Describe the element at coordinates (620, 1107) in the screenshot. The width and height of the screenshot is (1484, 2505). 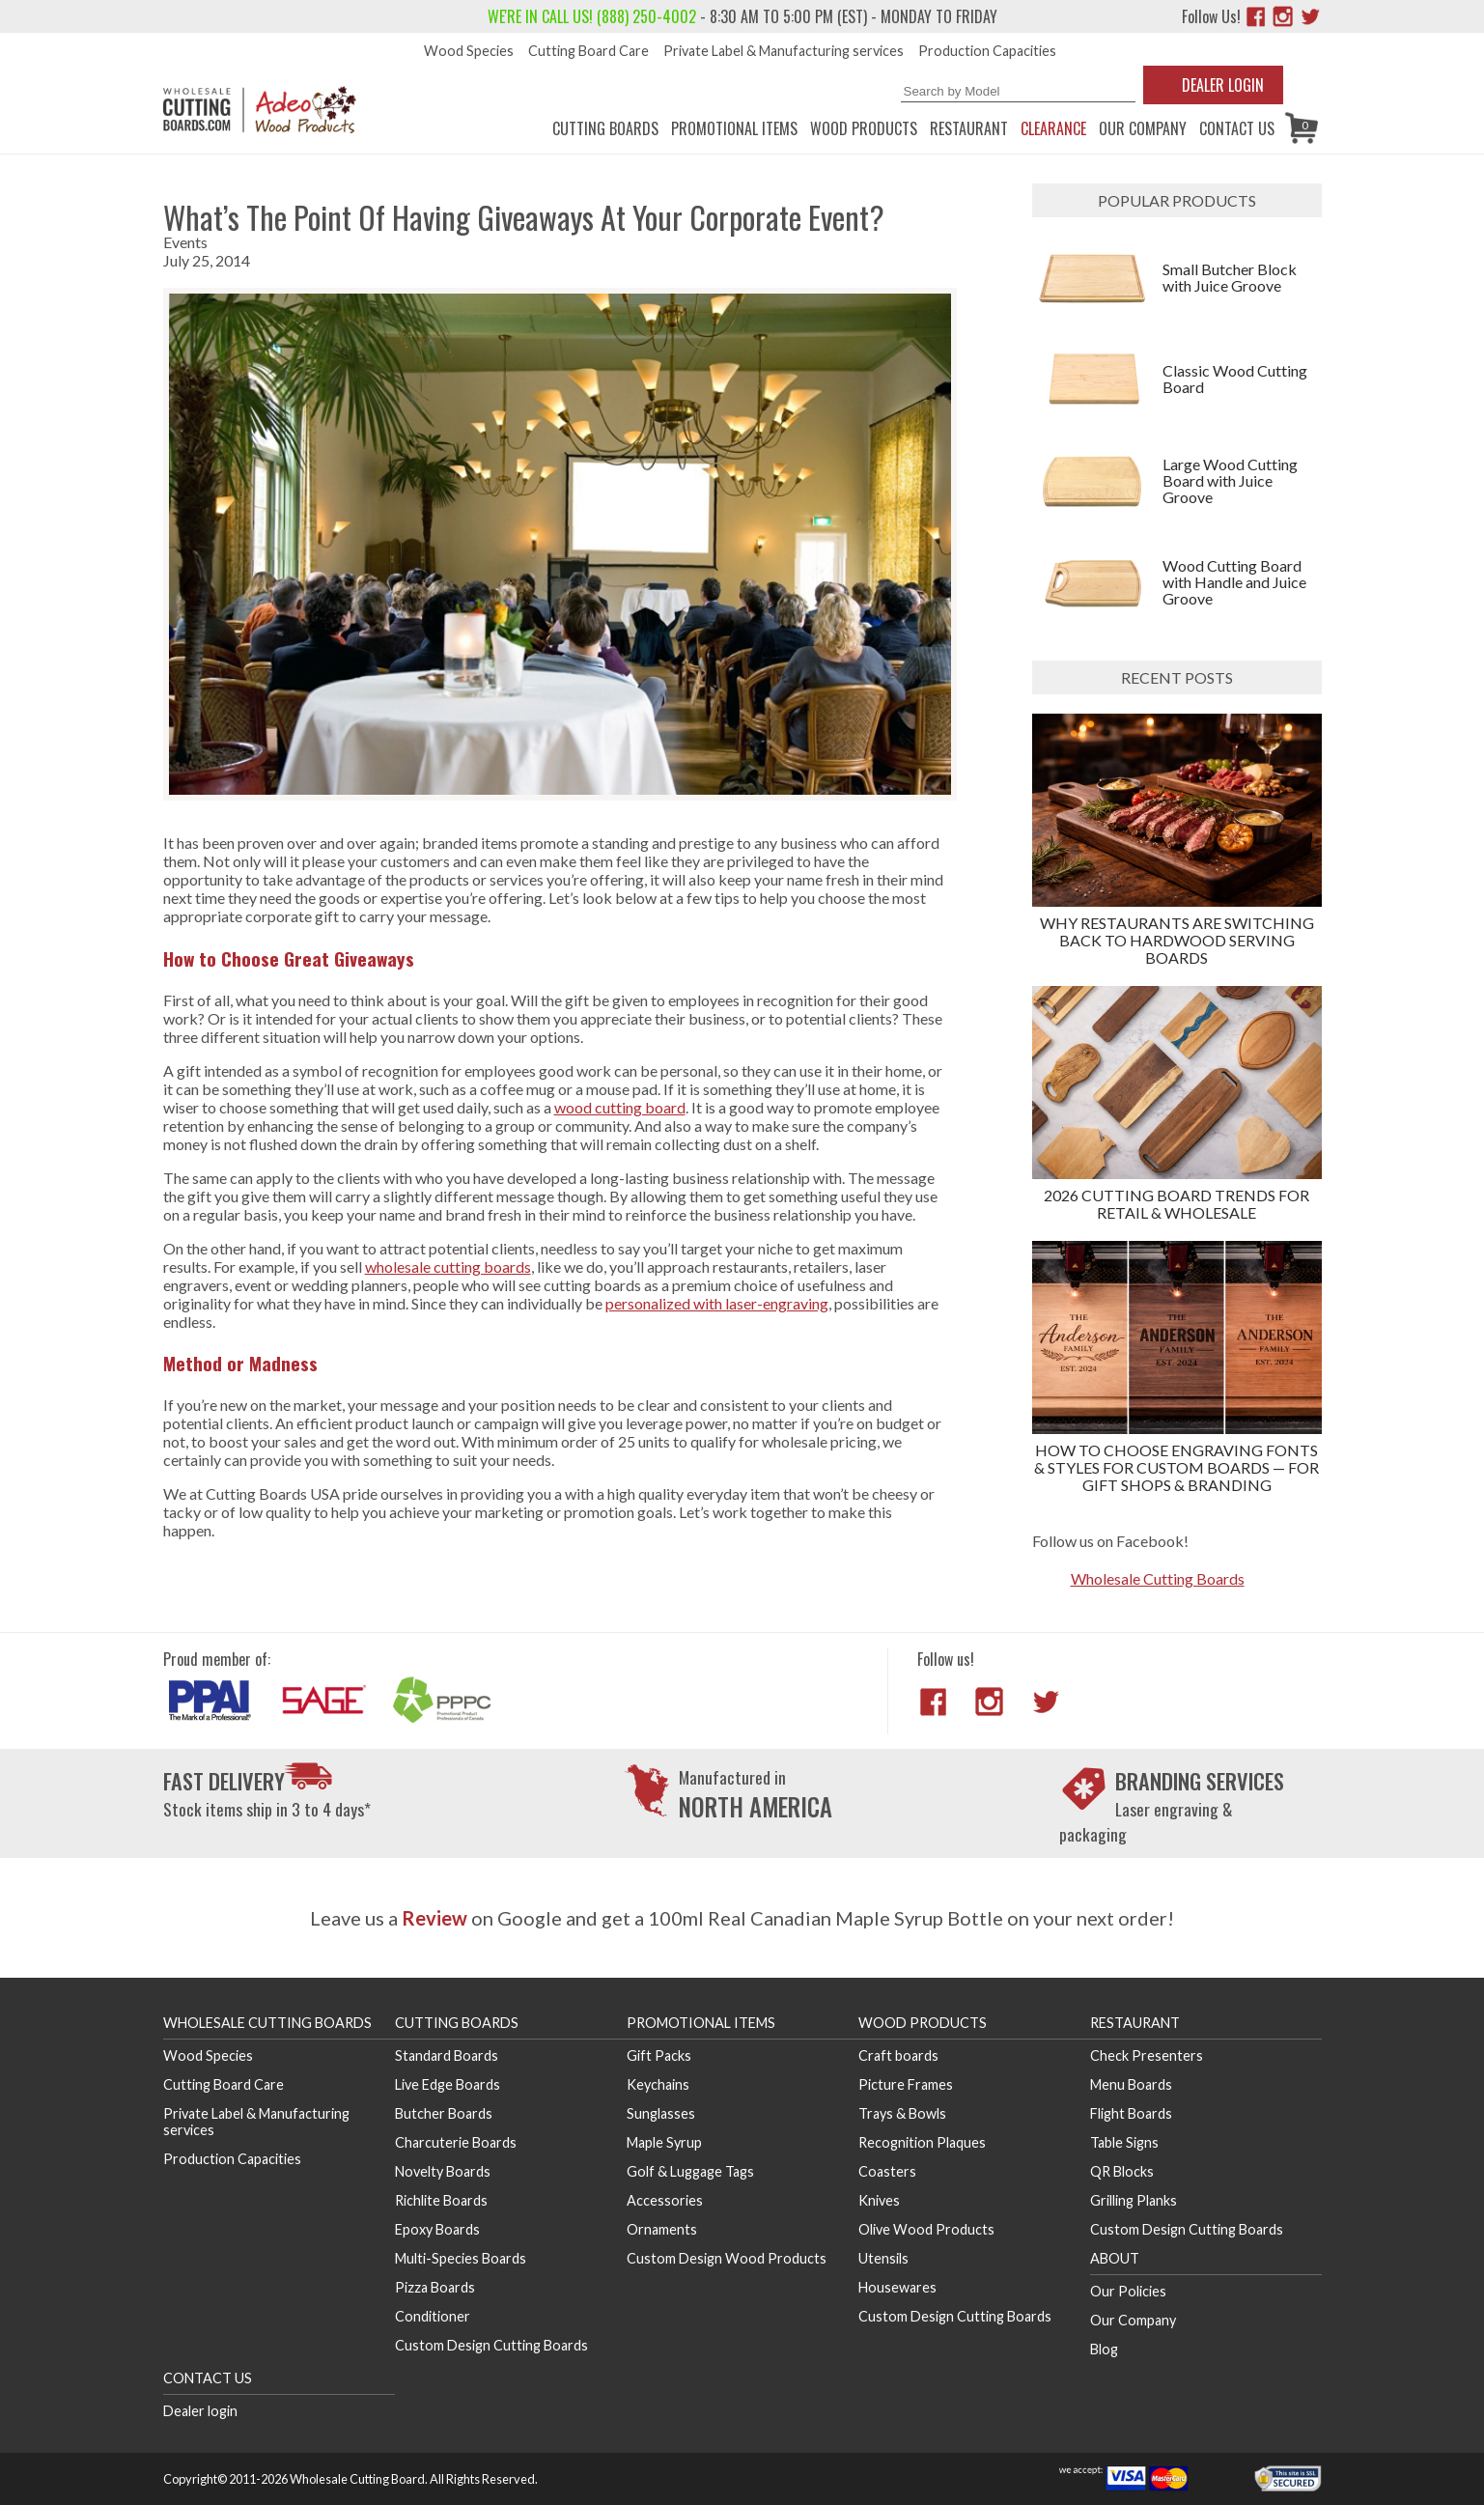
I see `wood cutting board` at that location.